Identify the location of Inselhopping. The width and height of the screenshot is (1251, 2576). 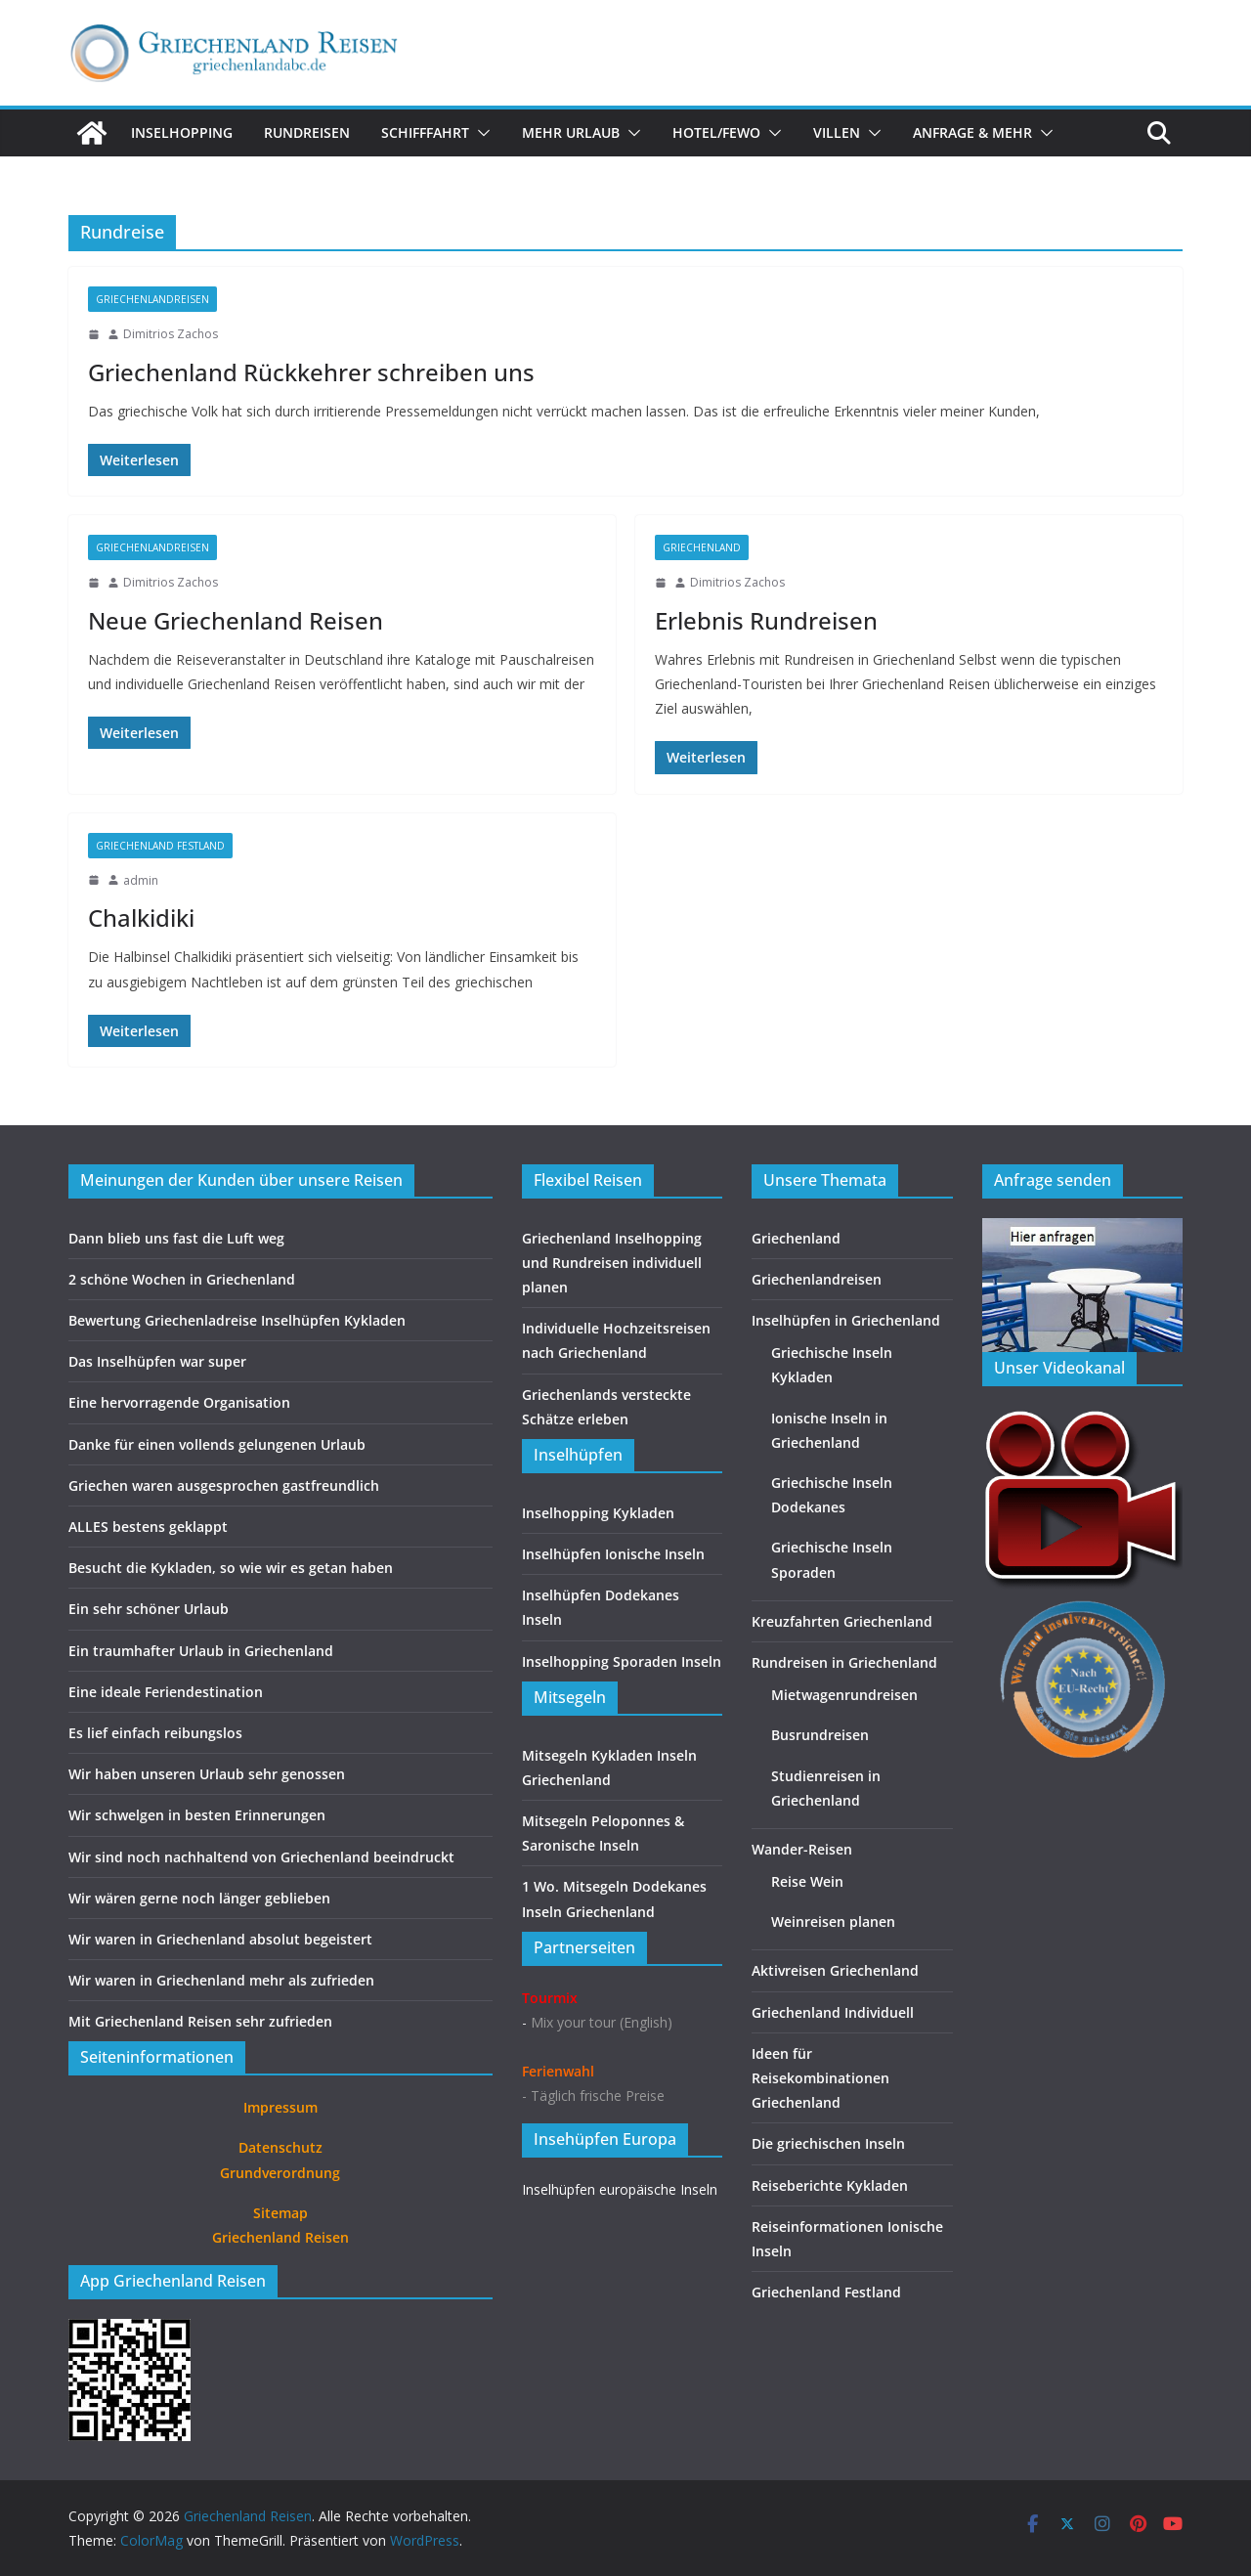
(182, 132).